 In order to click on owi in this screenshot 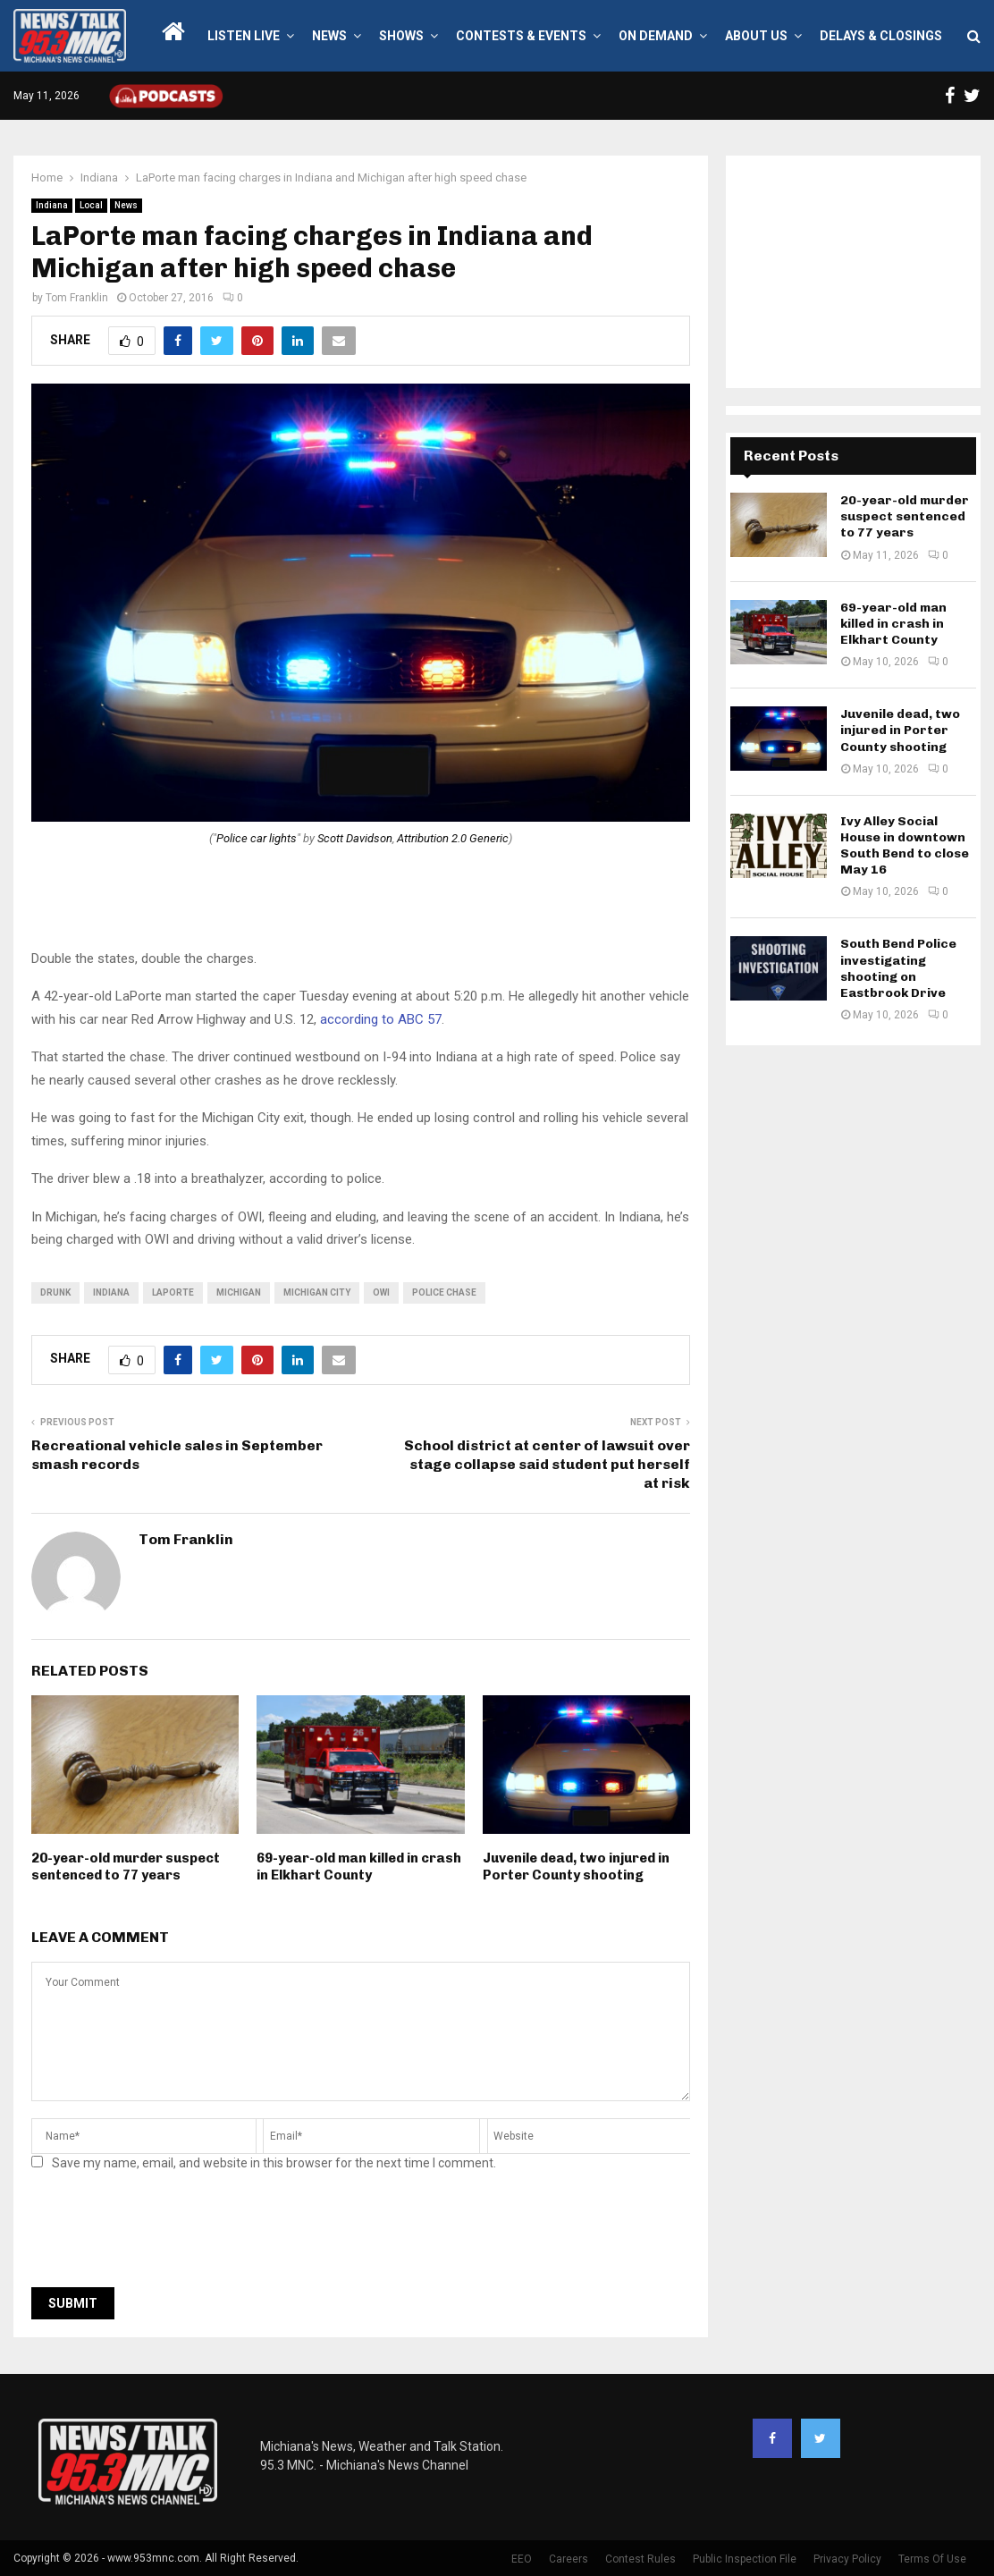, I will do `click(381, 1292)`.